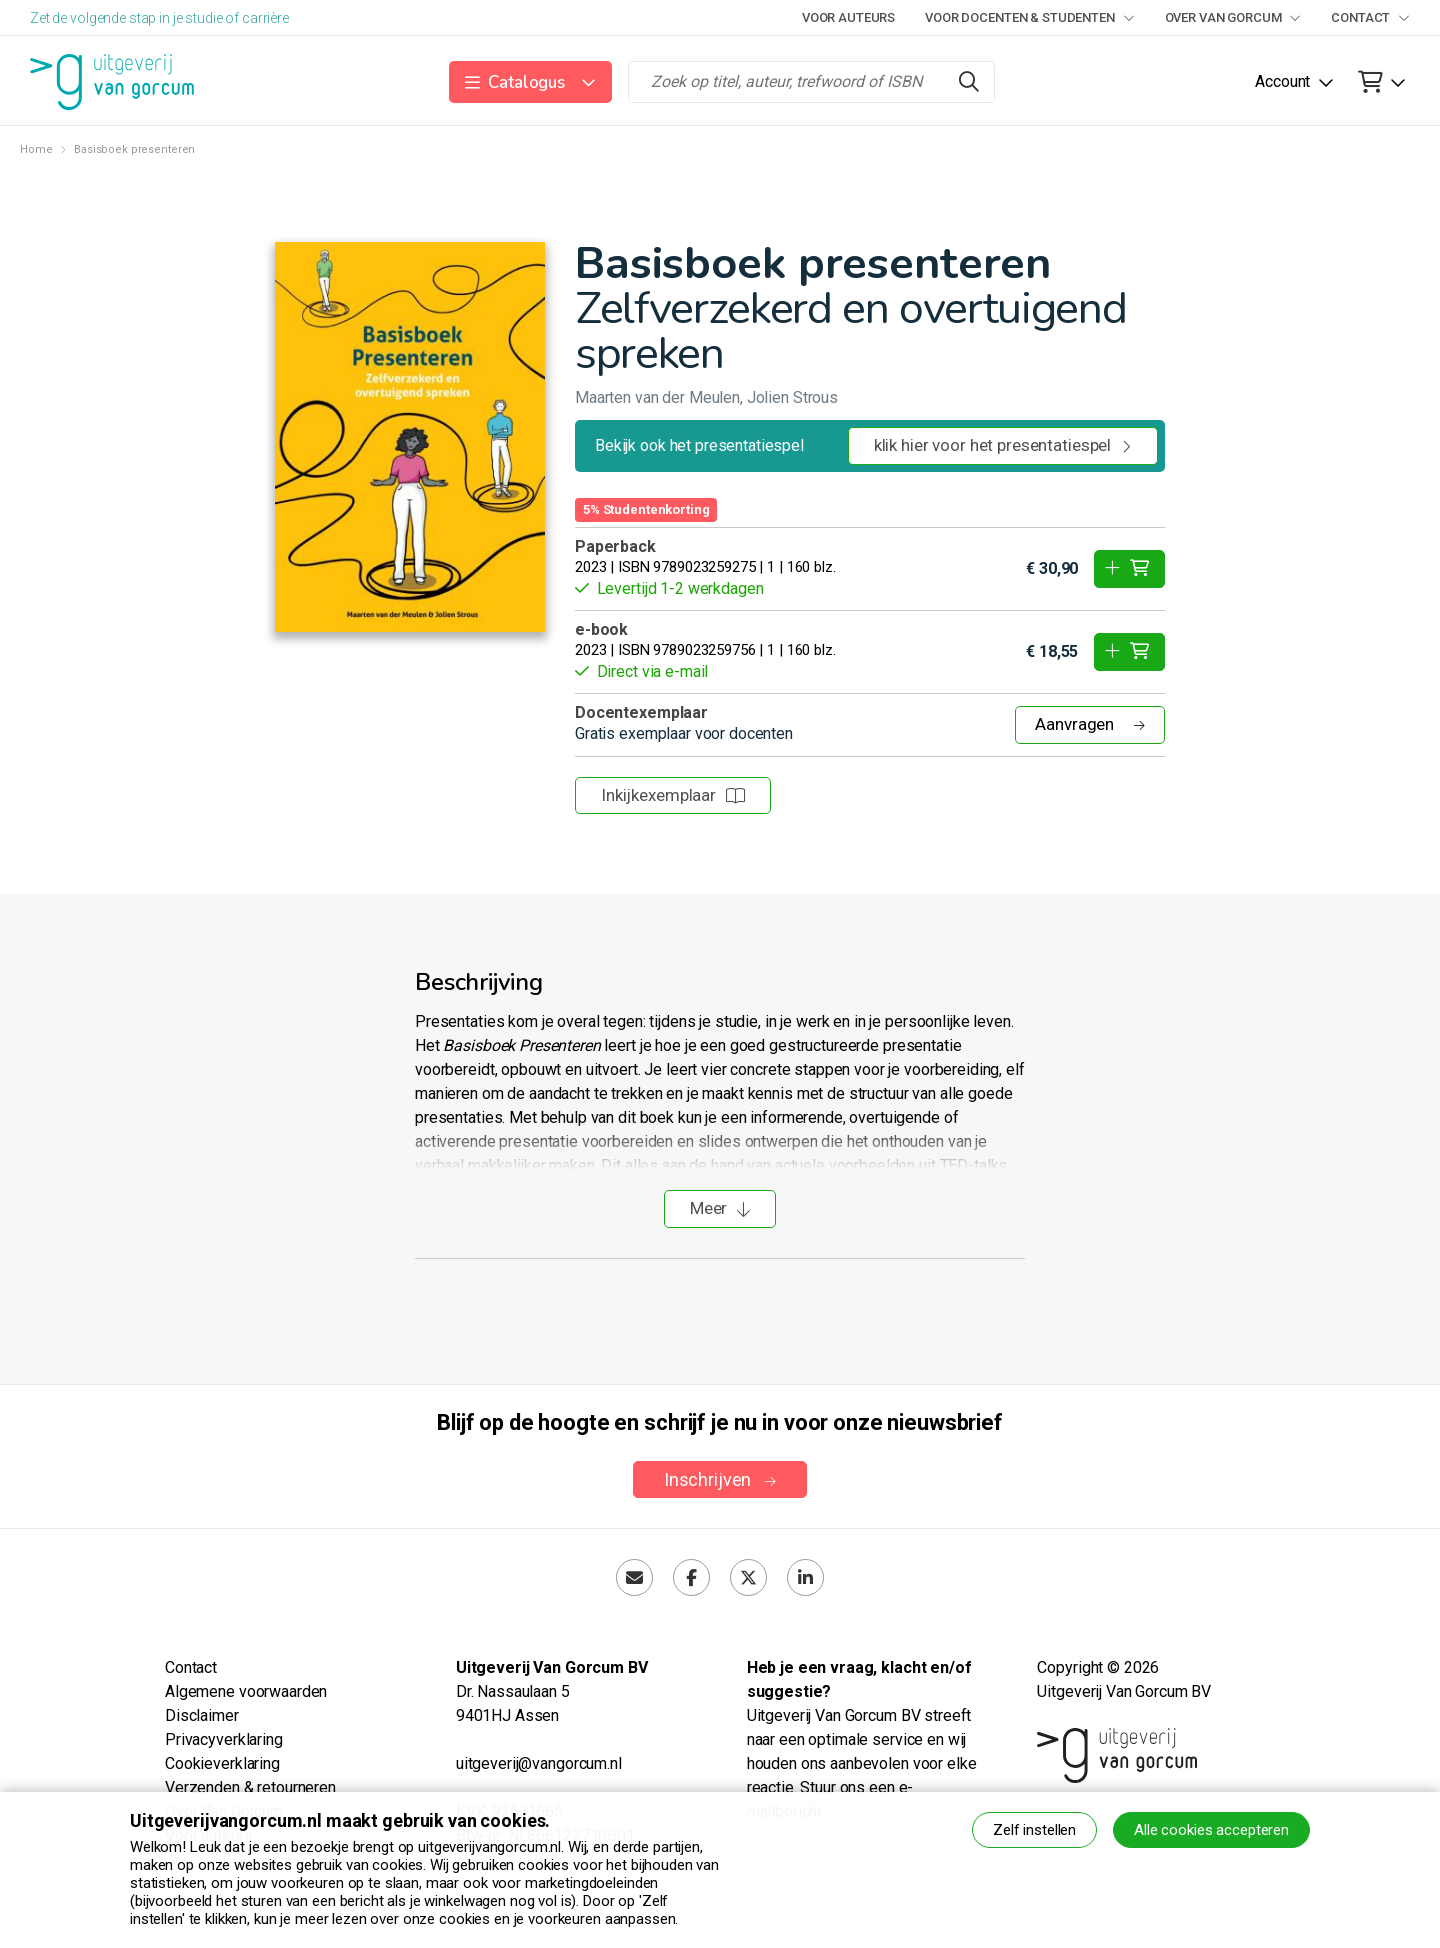 This screenshot has height=1948, width=1440. I want to click on 5% Studentenkorting, so click(646, 509).